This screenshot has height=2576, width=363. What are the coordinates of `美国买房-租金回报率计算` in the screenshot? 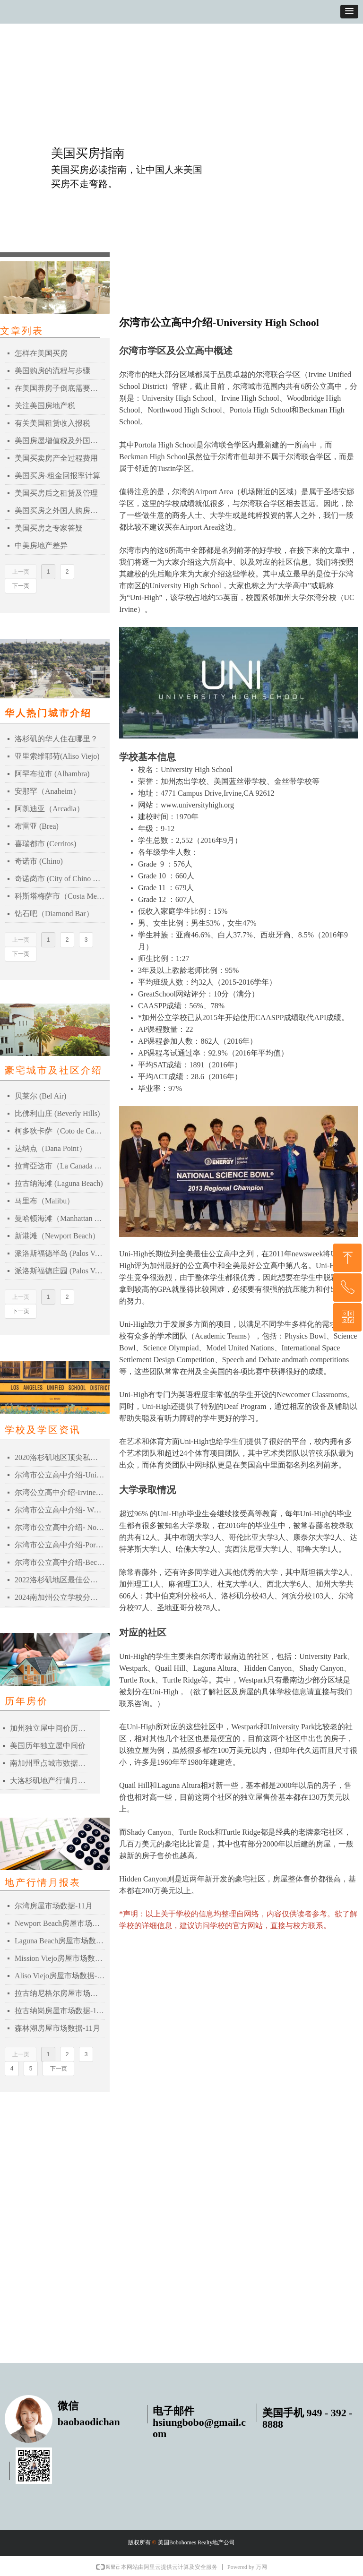 It's located at (57, 476).